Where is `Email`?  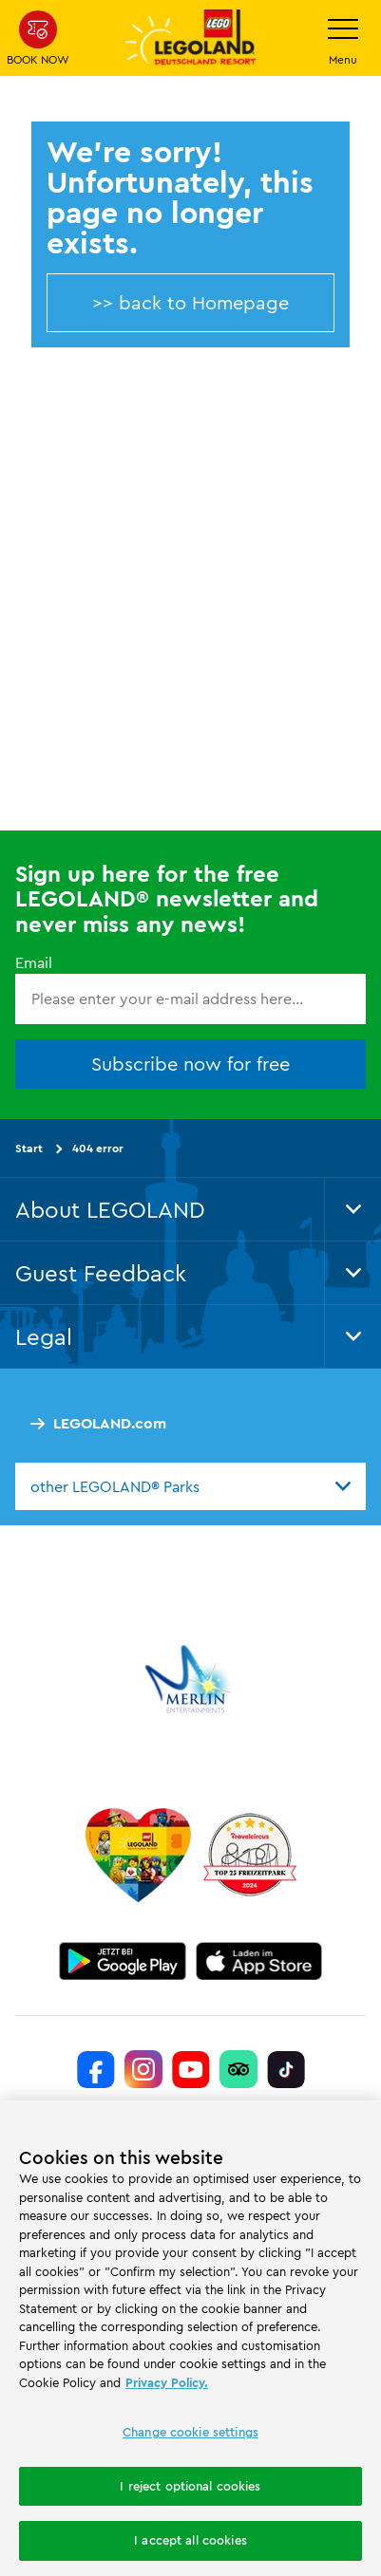 Email is located at coordinates (33, 962).